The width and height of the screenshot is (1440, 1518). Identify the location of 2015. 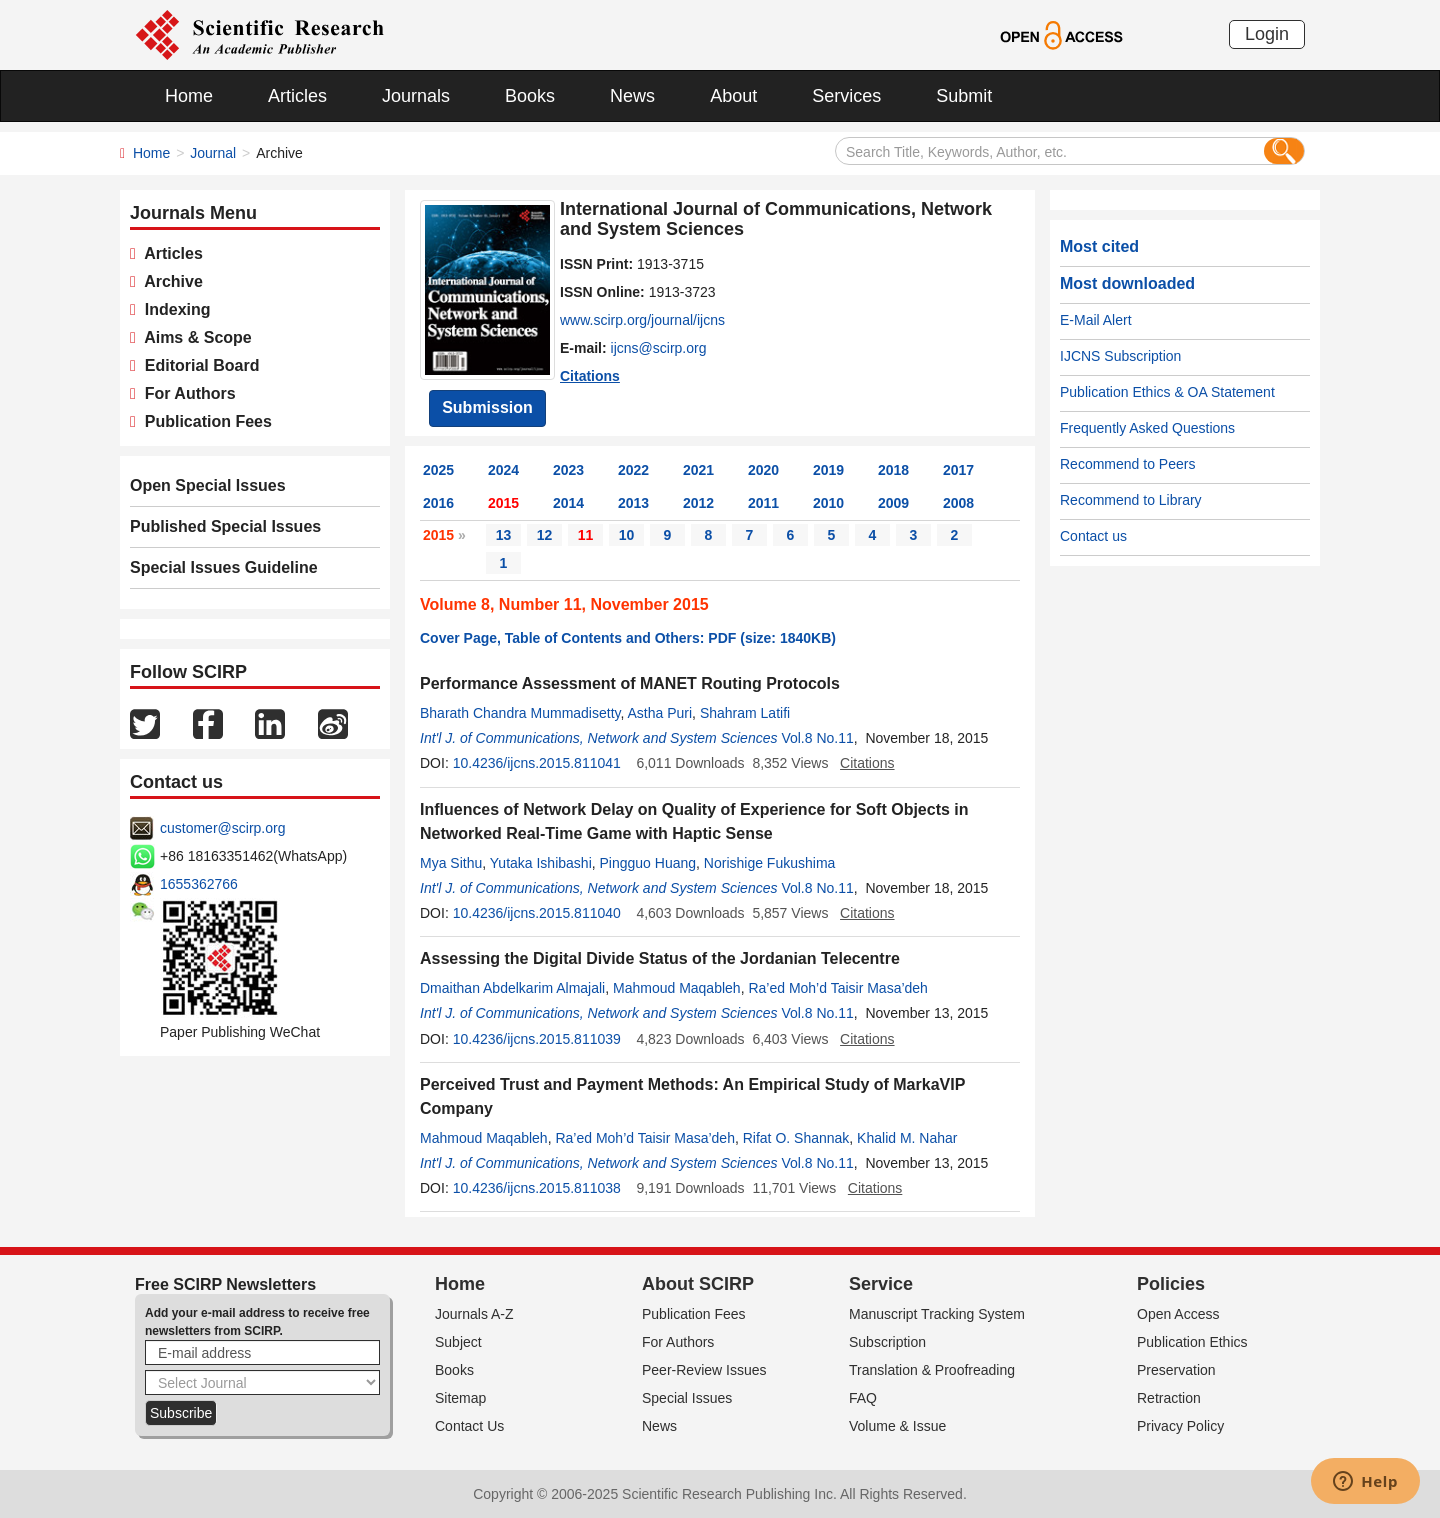
(503, 503).